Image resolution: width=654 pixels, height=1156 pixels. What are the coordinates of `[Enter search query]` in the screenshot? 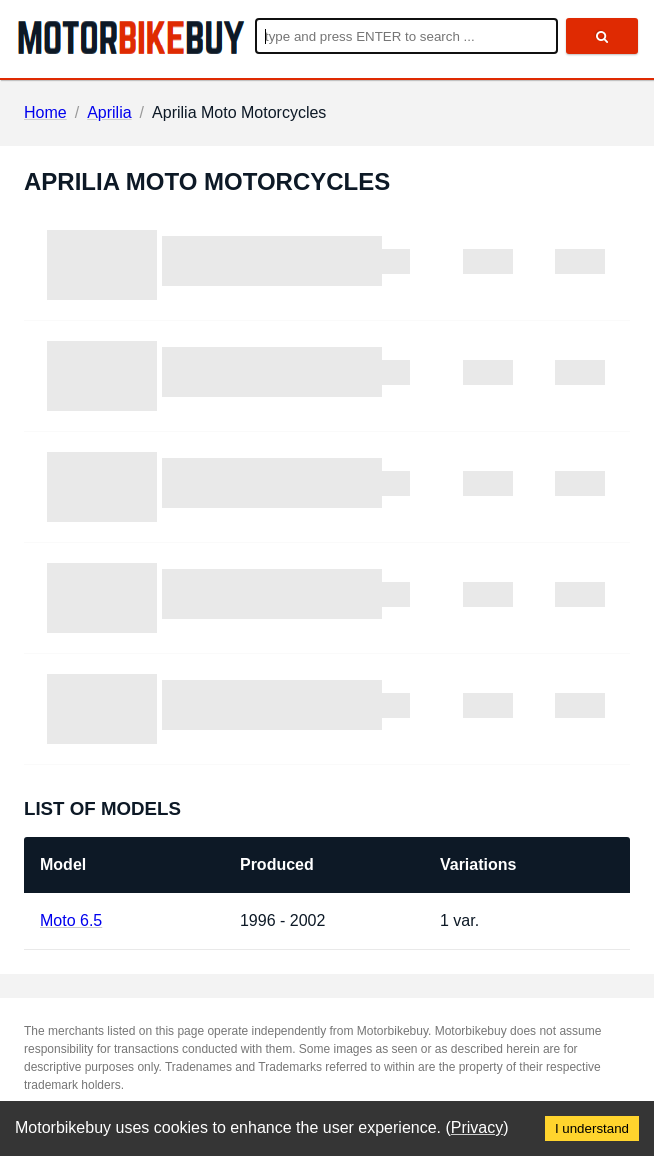 It's located at (406, 36).